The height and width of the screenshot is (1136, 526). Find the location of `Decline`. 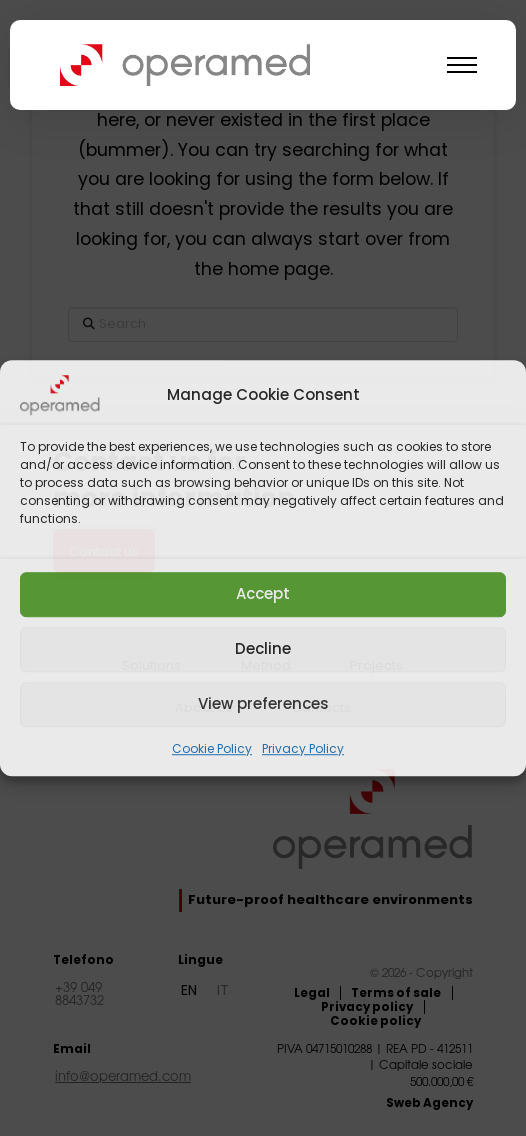

Decline is located at coordinates (263, 648).